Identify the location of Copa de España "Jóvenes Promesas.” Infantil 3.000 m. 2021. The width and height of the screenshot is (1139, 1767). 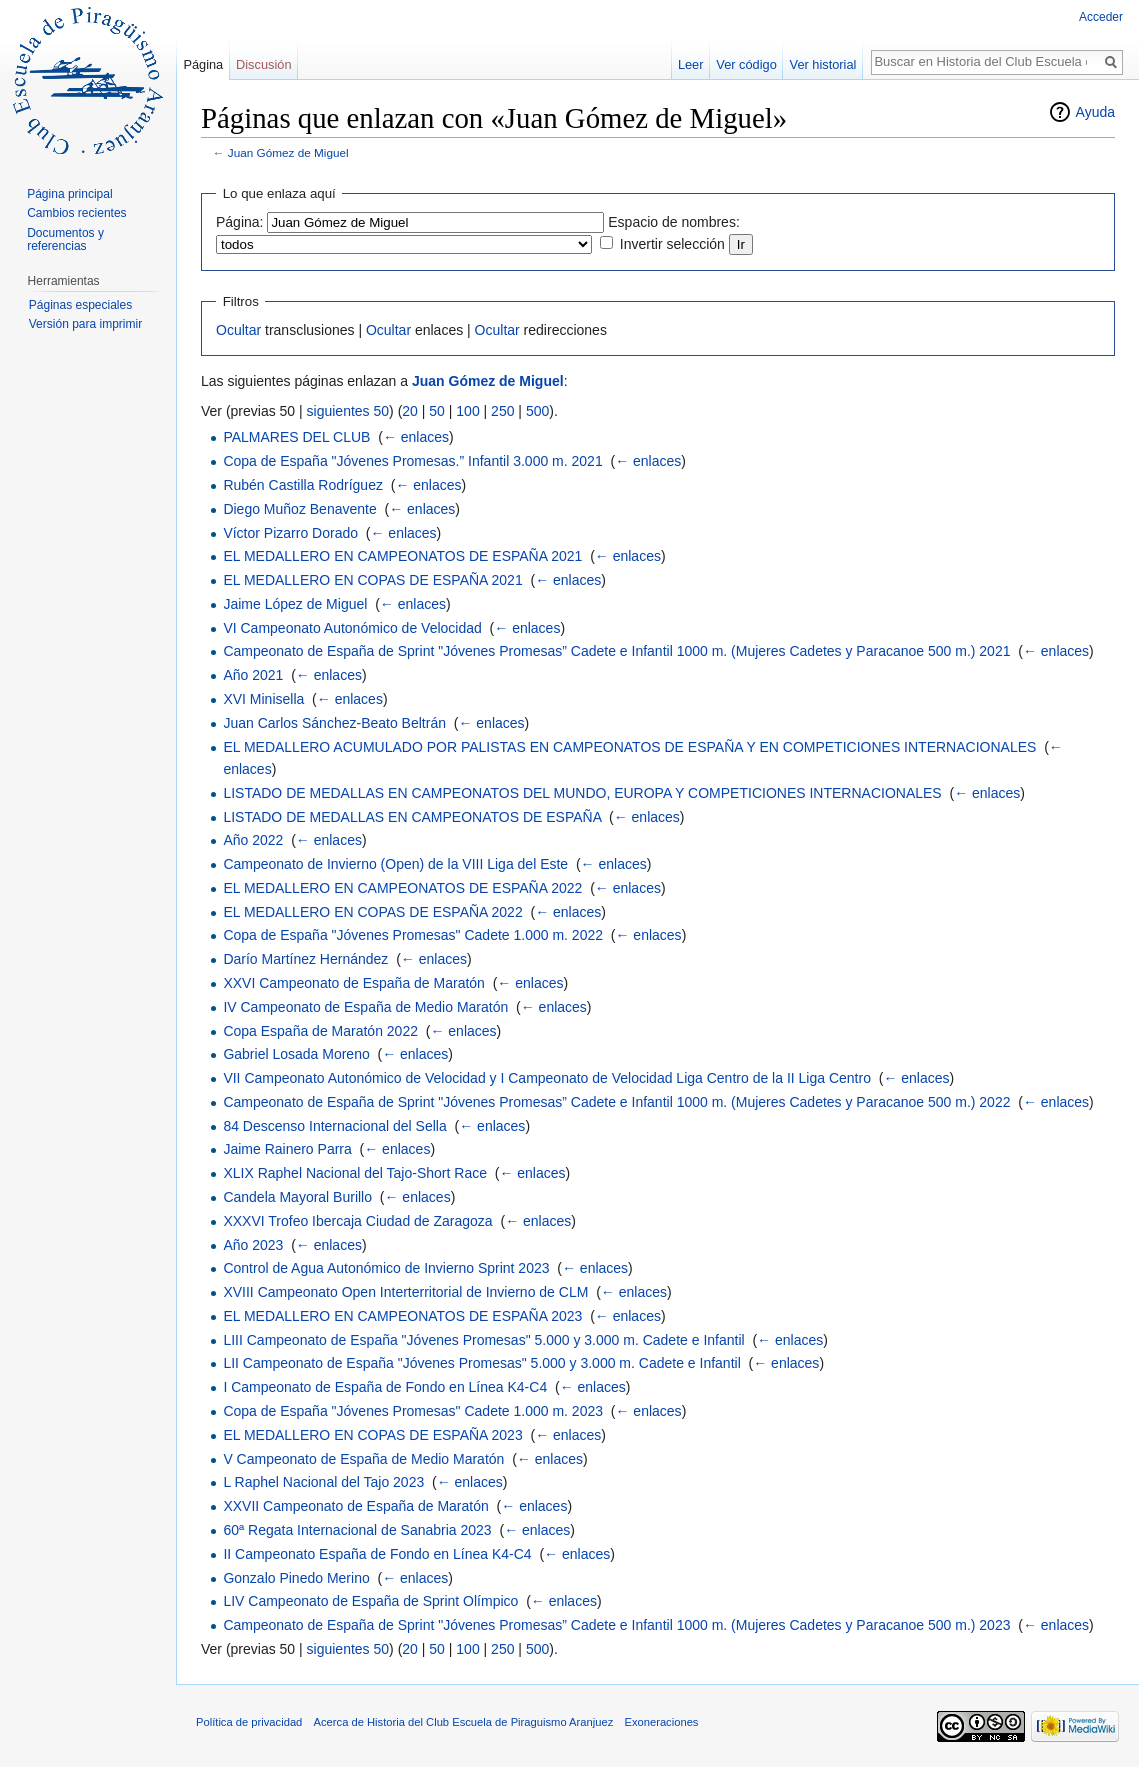
(412, 461).